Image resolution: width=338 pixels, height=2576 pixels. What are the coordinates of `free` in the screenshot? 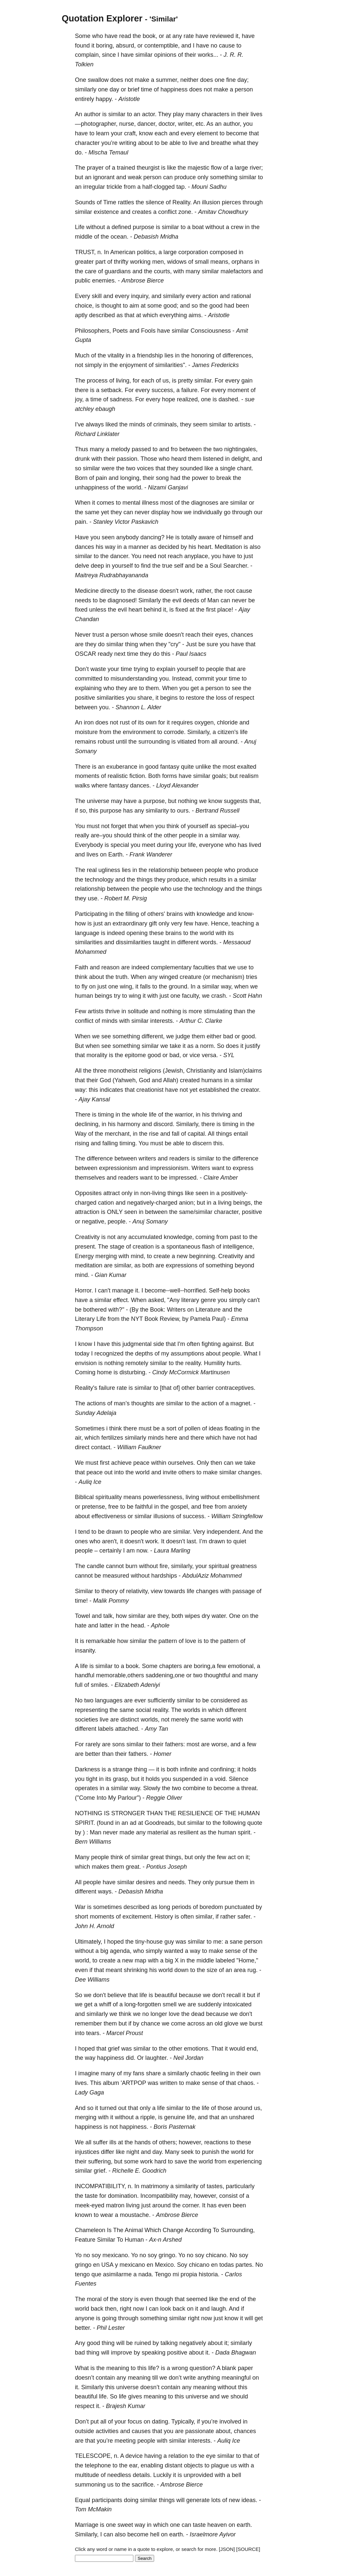 It's located at (113, 1506).